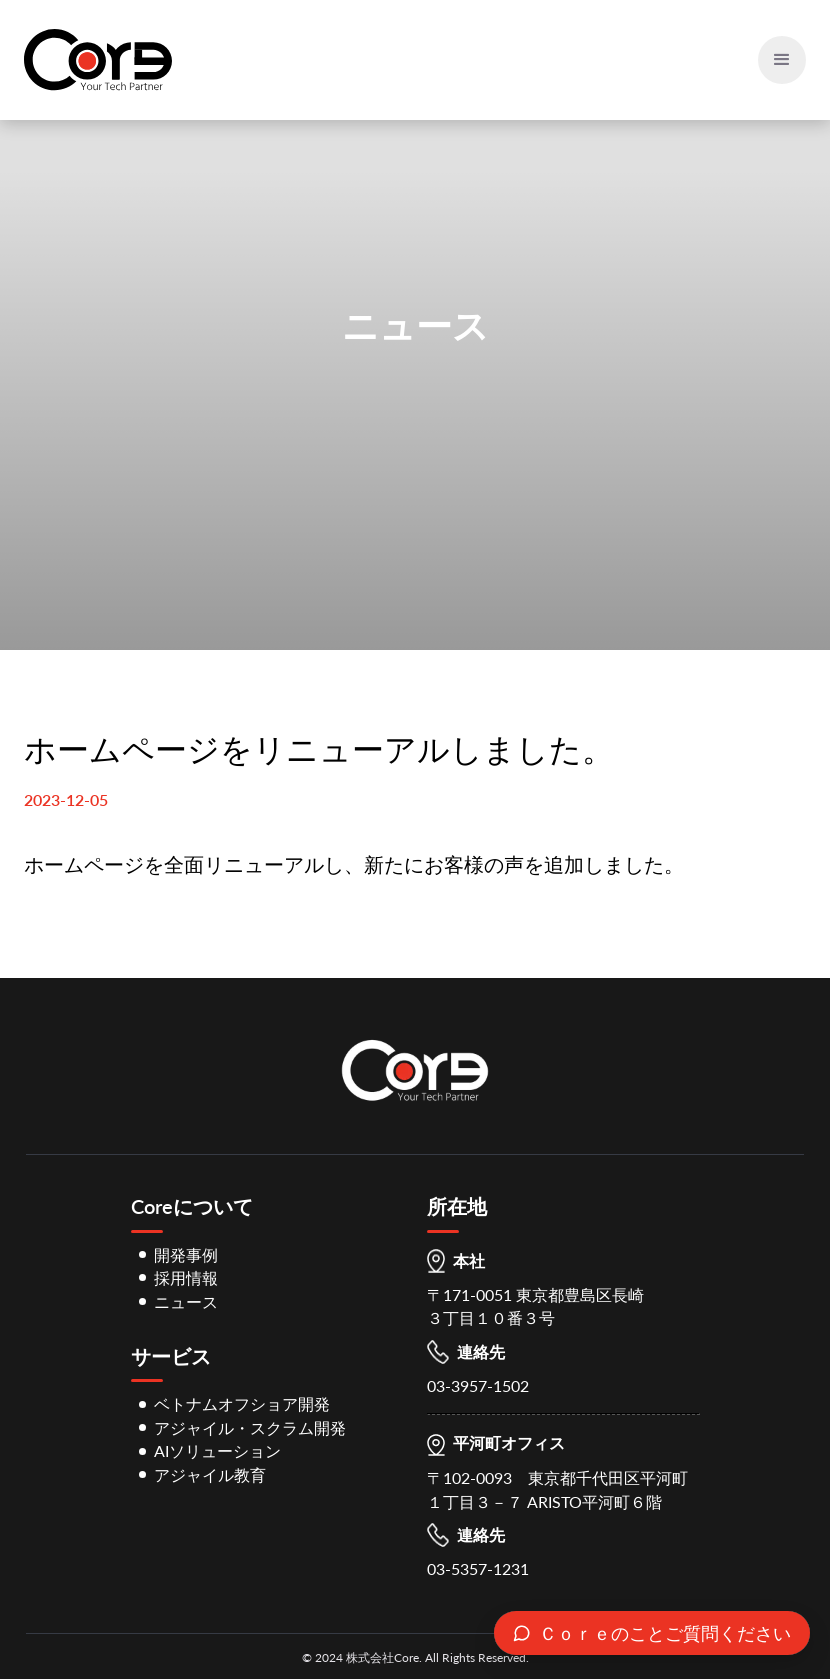 This screenshot has width=830, height=1679. Describe the element at coordinates (782, 60) in the screenshot. I see `[button]` at that location.